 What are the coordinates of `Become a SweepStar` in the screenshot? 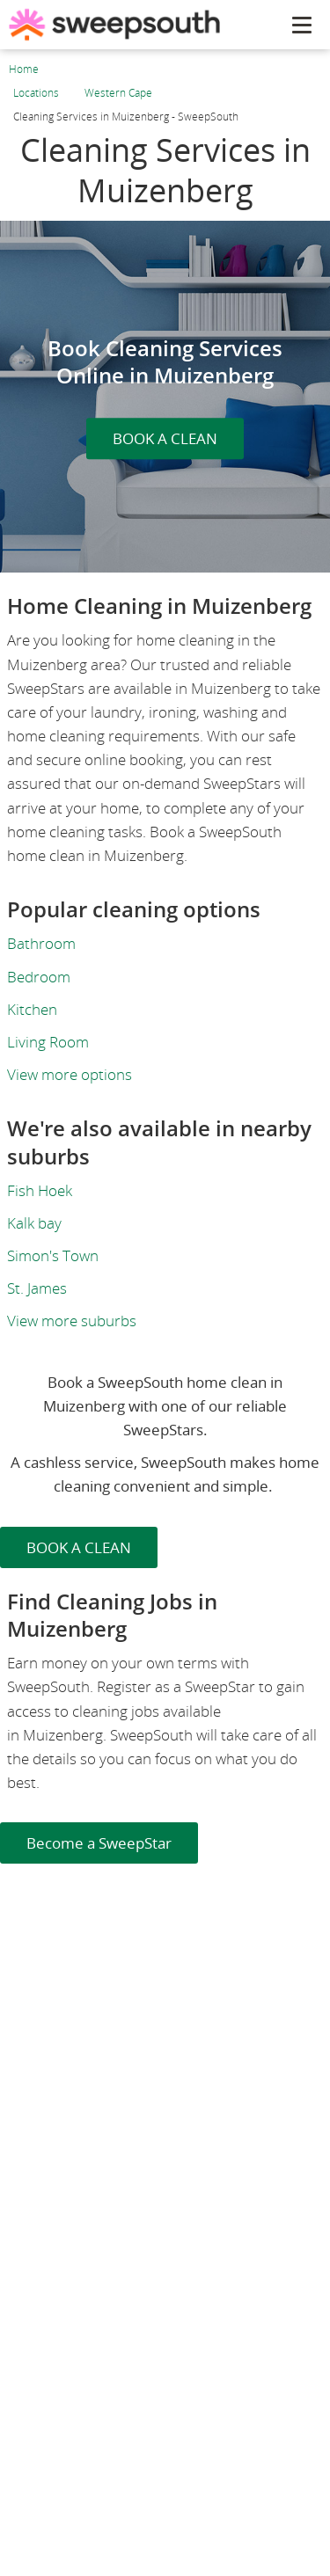 It's located at (99, 1843).